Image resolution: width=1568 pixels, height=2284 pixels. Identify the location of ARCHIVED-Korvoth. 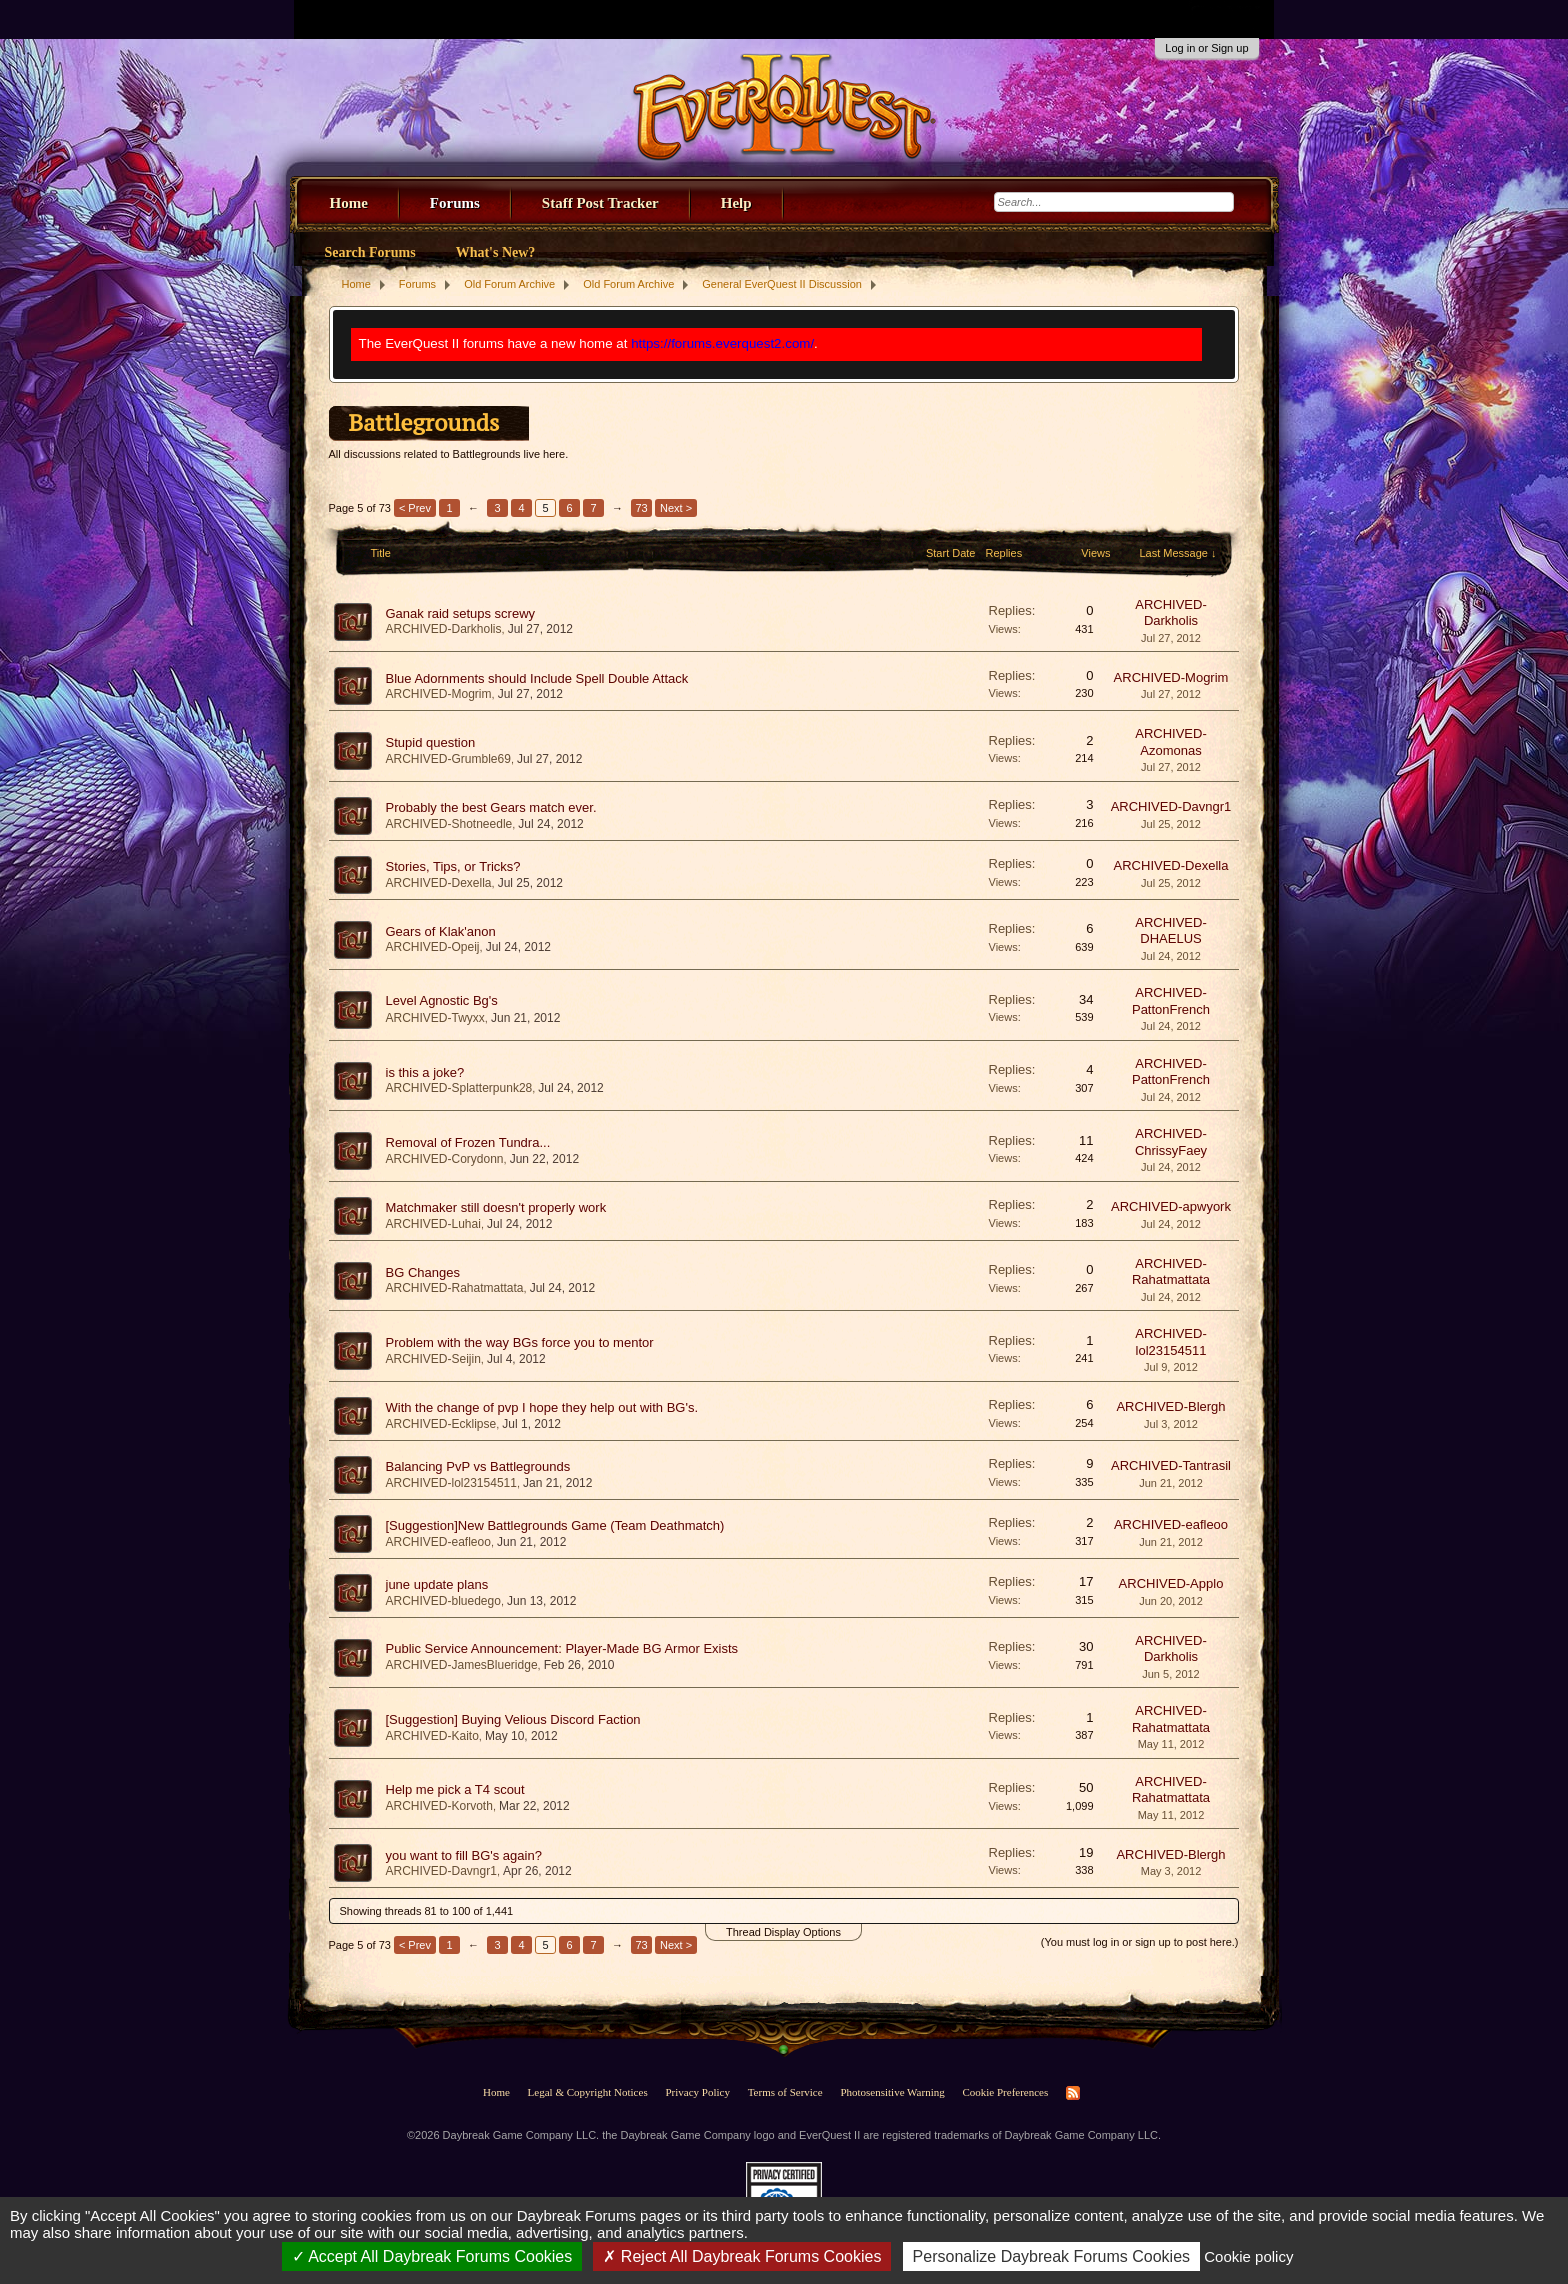
(439, 1806).